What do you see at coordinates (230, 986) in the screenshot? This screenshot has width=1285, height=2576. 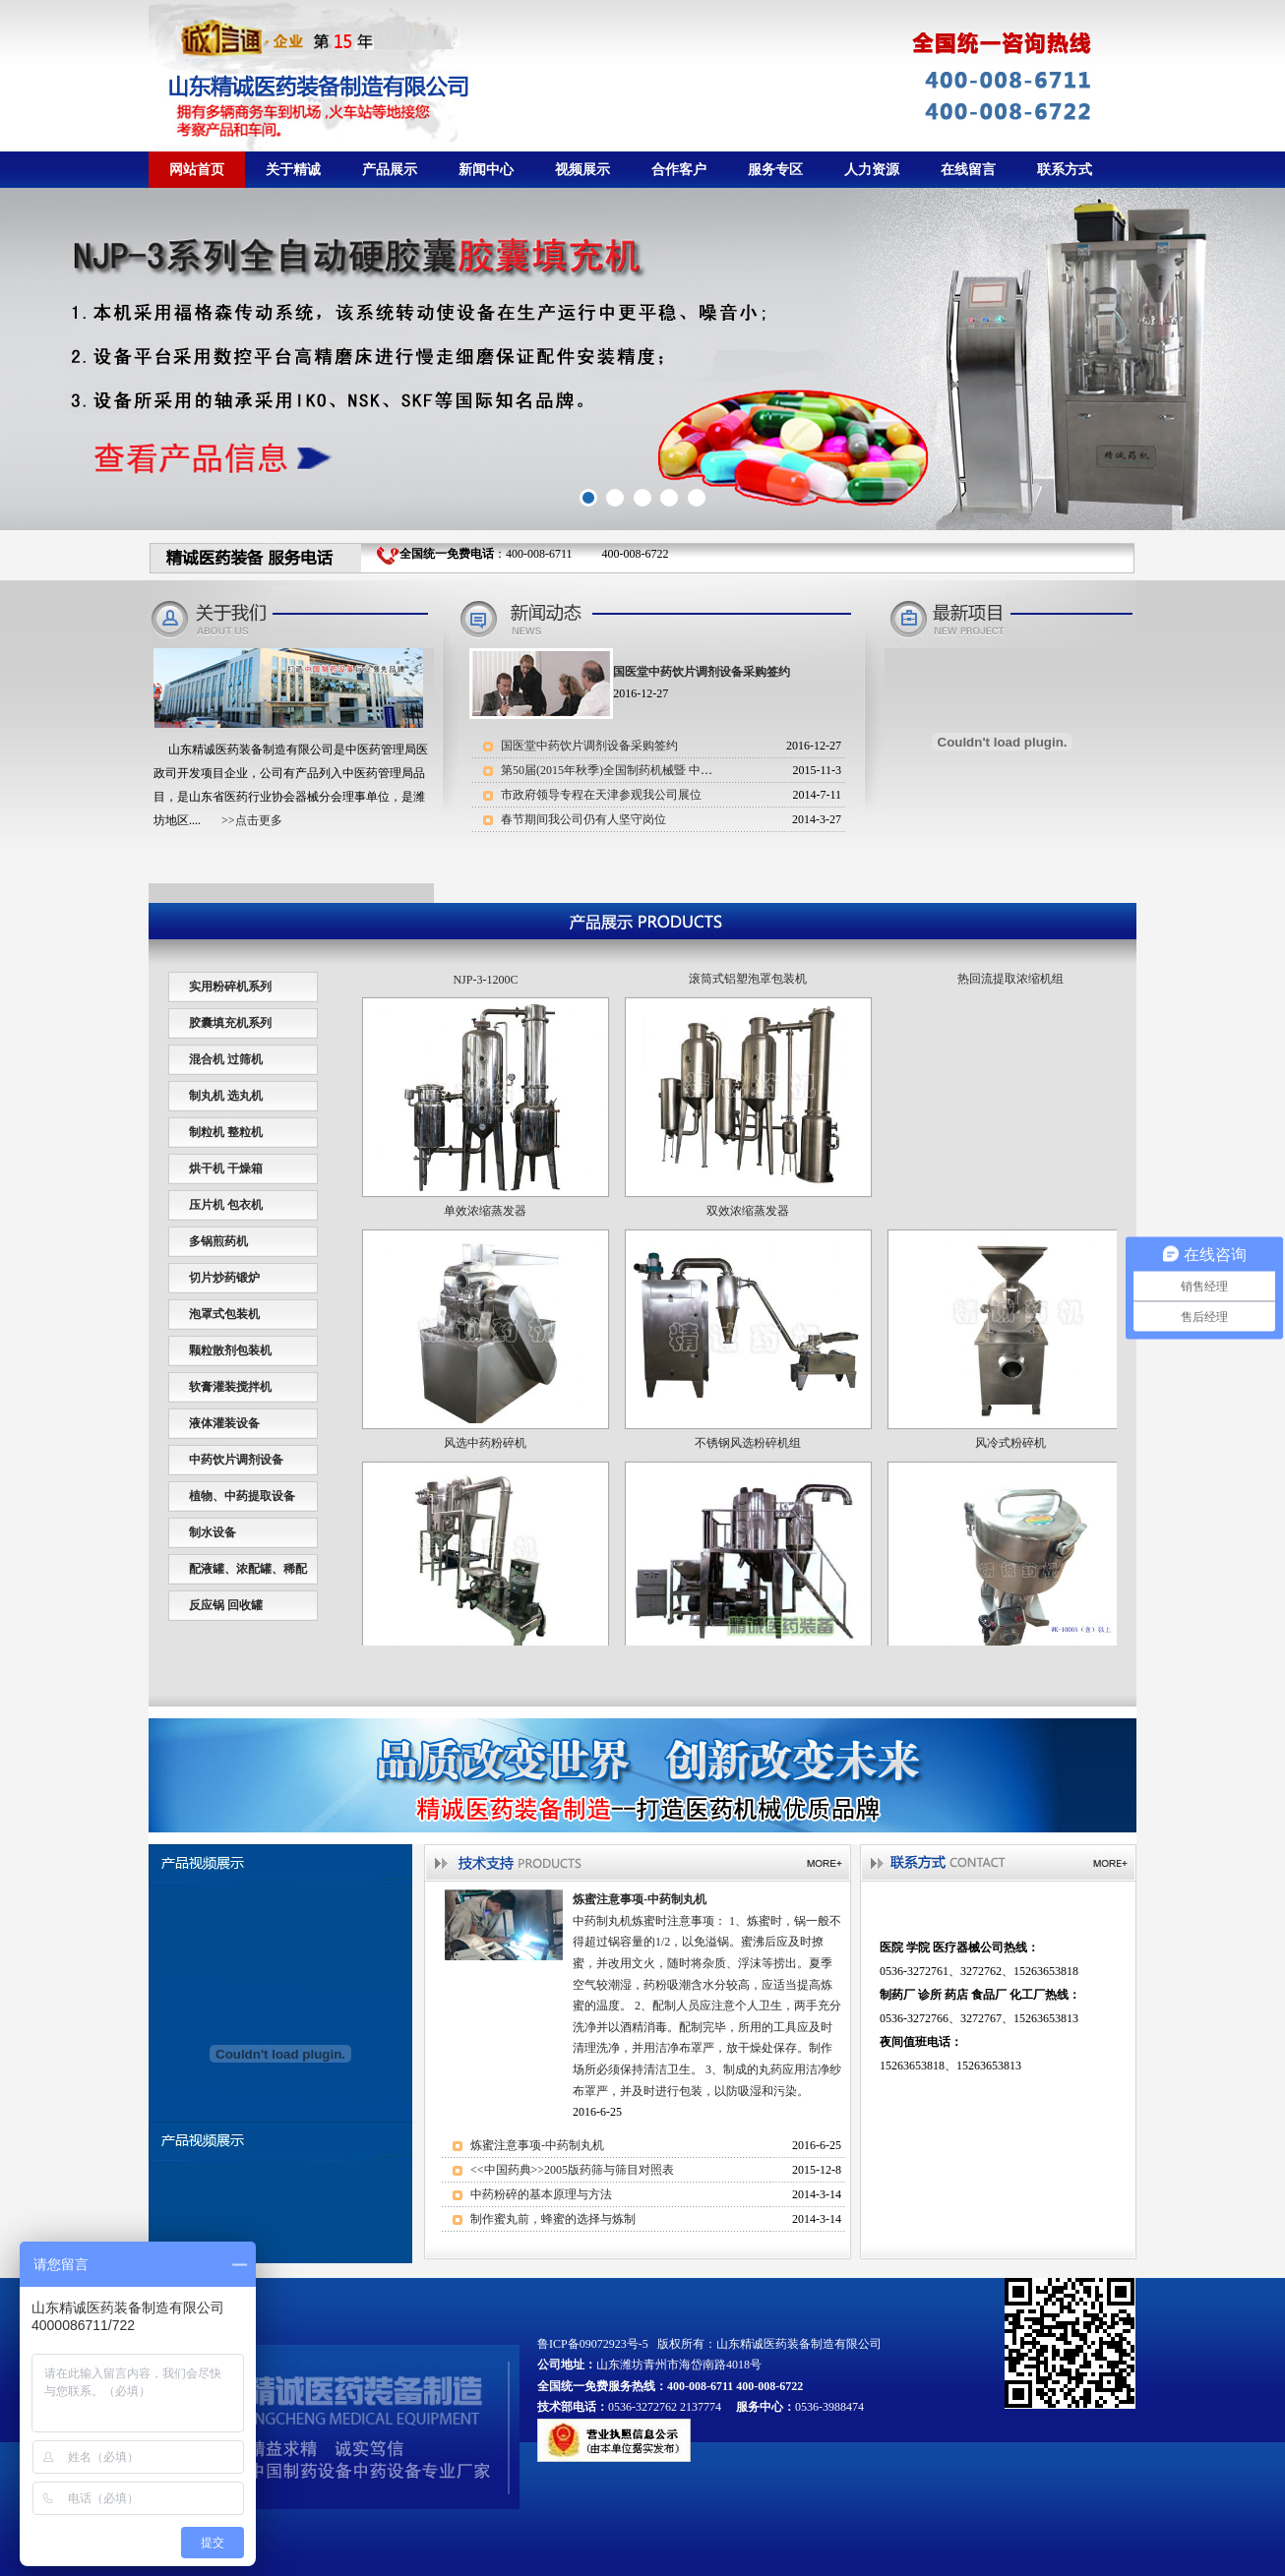 I see `实用粉碎机系列` at bounding box center [230, 986].